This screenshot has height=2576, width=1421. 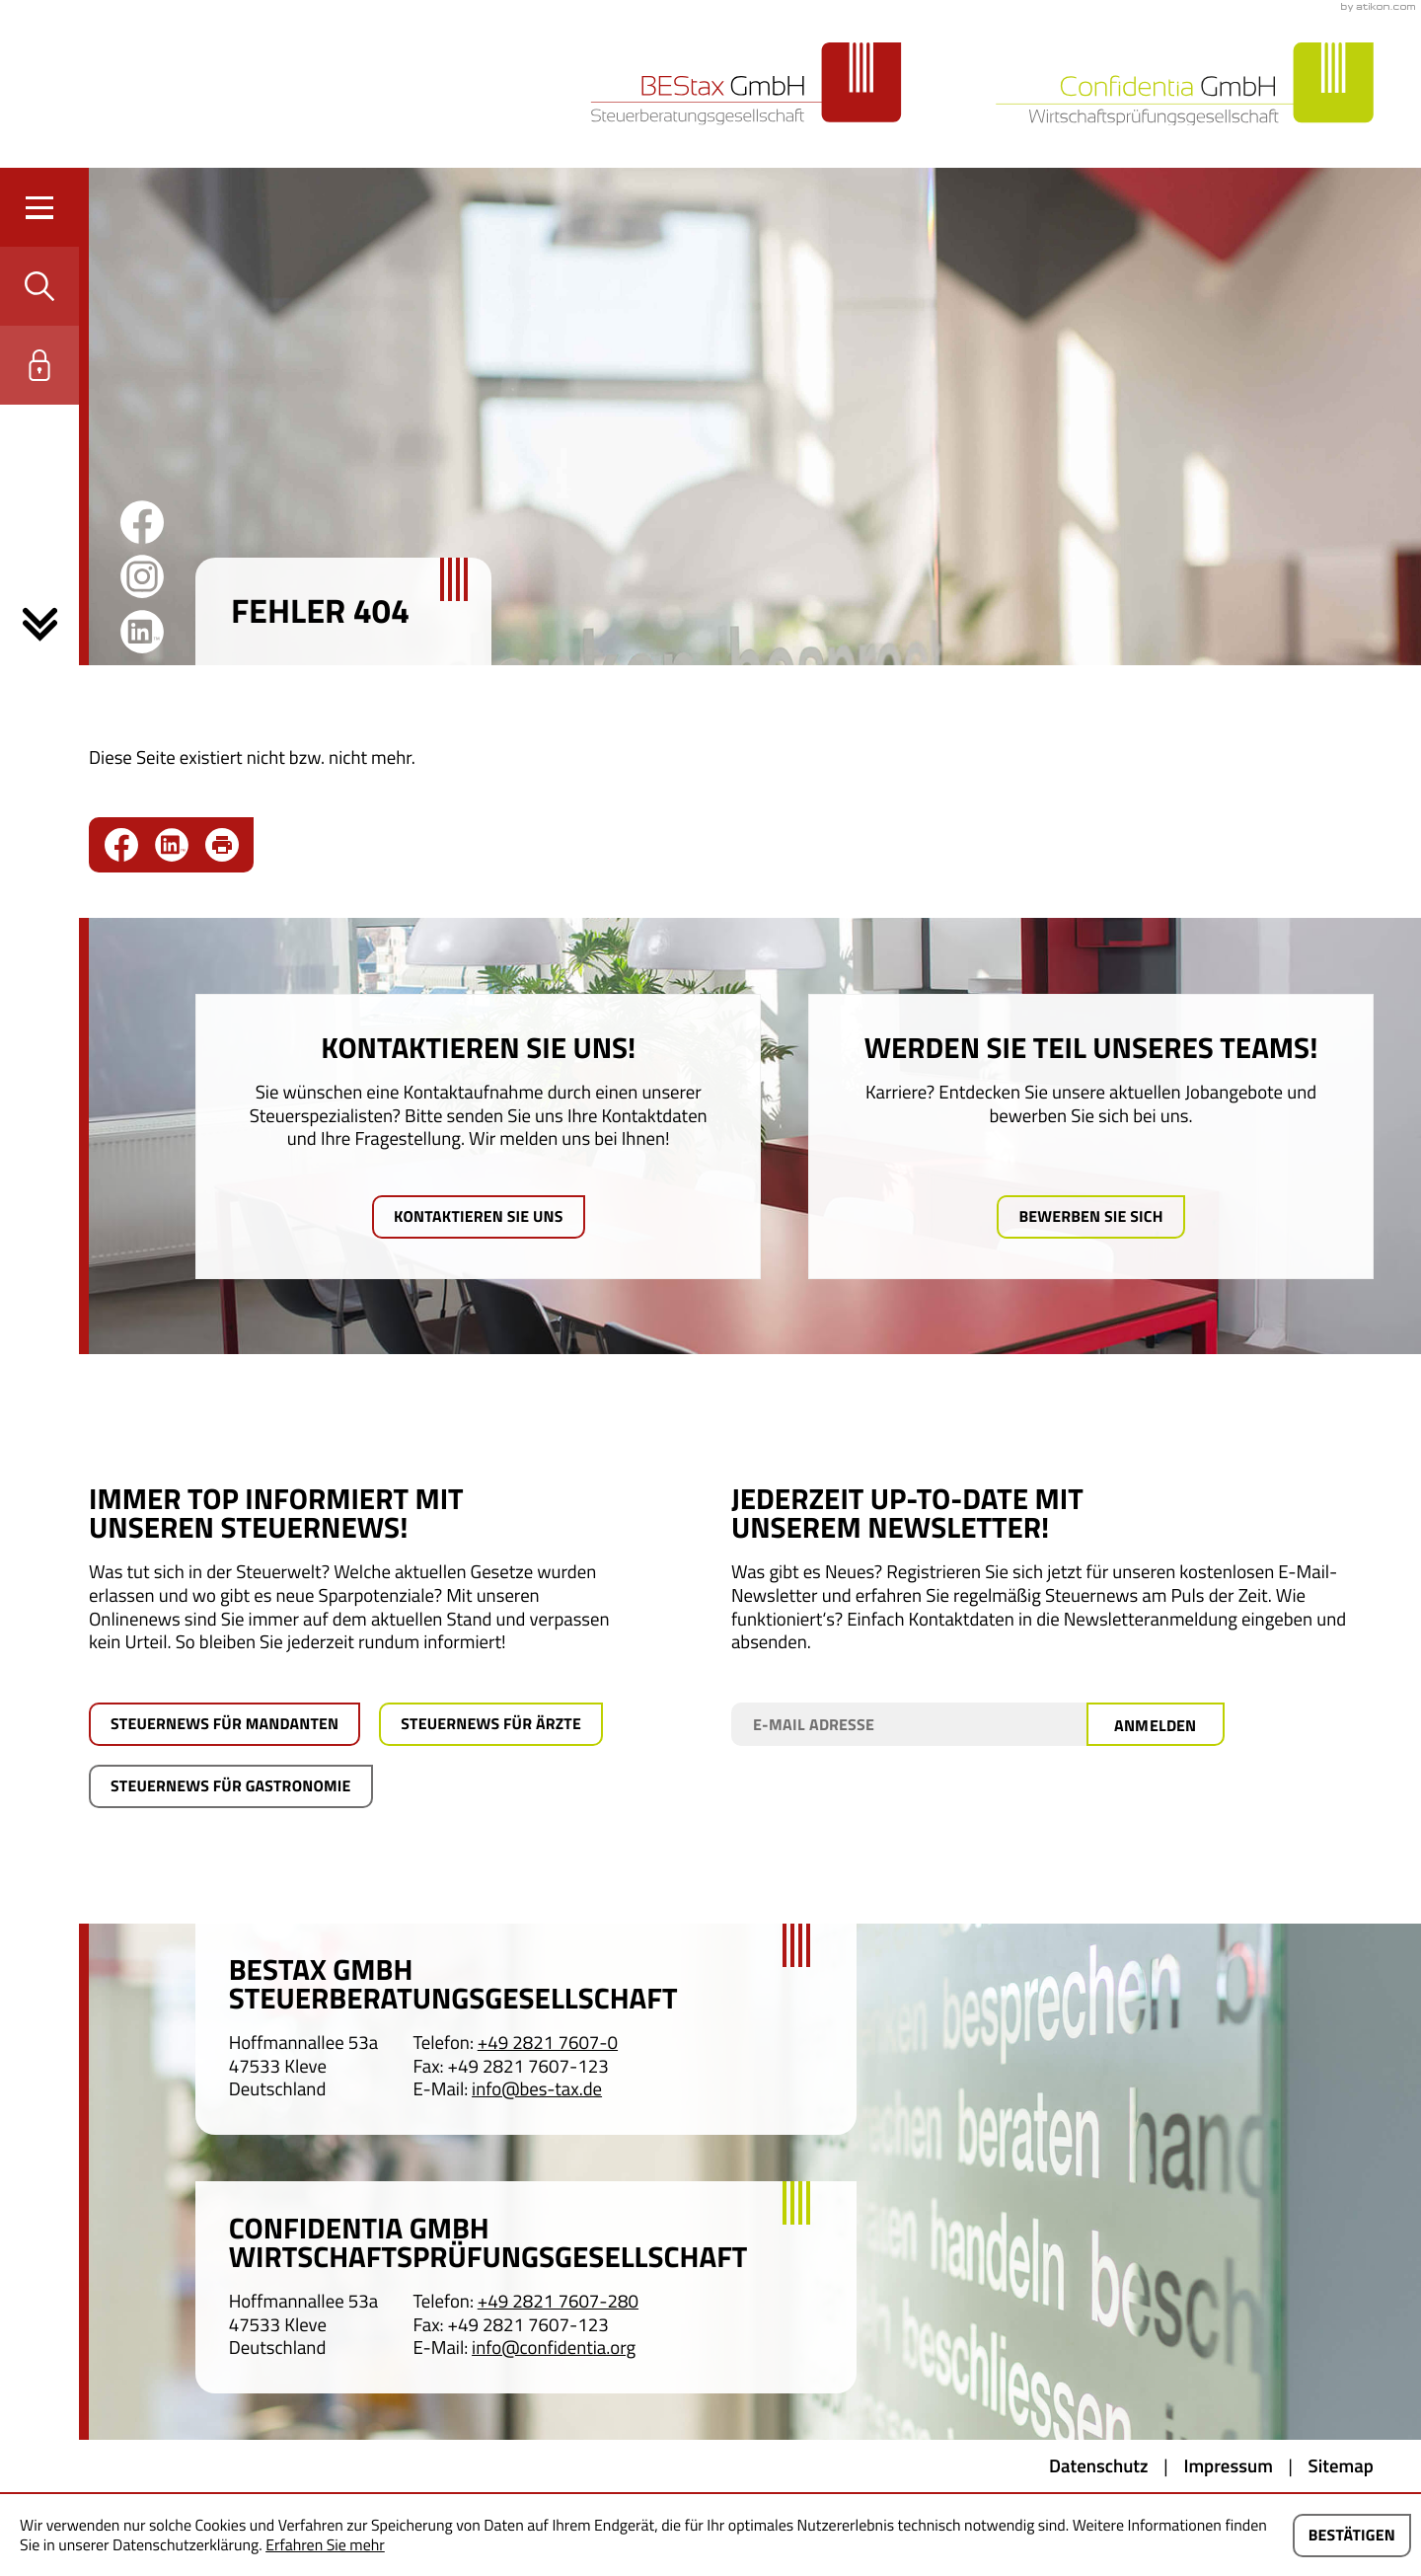 What do you see at coordinates (142, 522) in the screenshot?
I see `[Werden Sie Fan auf Facebook!]` at bounding box center [142, 522].